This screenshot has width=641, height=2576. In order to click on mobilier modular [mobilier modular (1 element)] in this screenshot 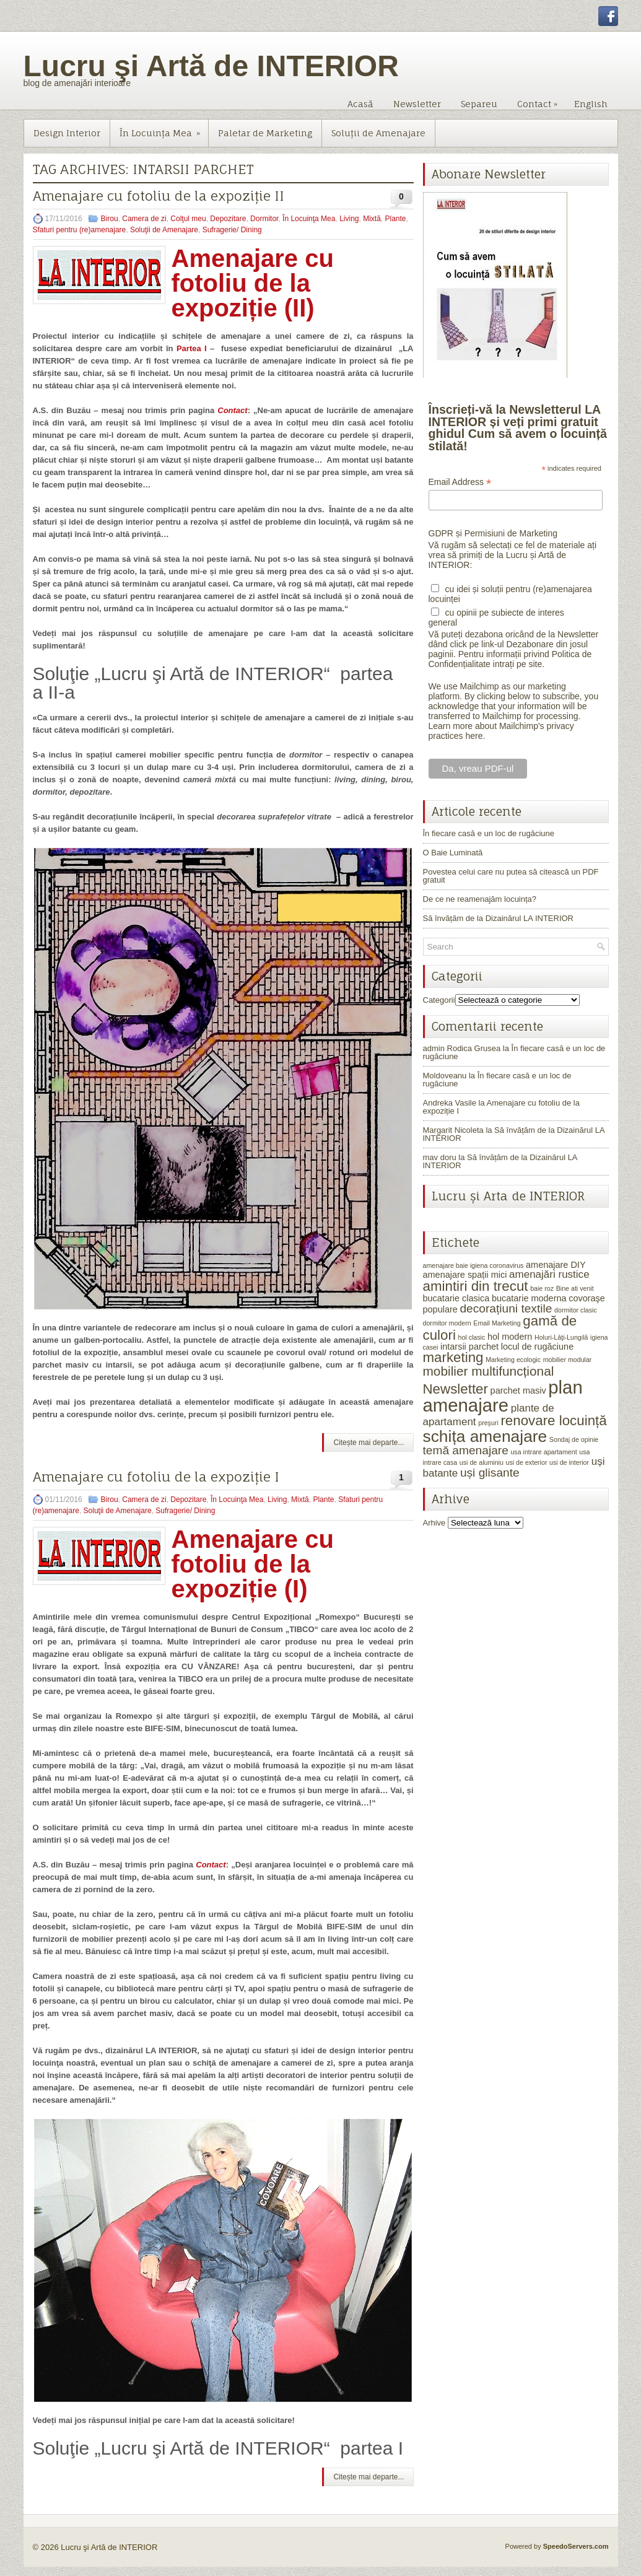, I will do `click(567, 1359)`.